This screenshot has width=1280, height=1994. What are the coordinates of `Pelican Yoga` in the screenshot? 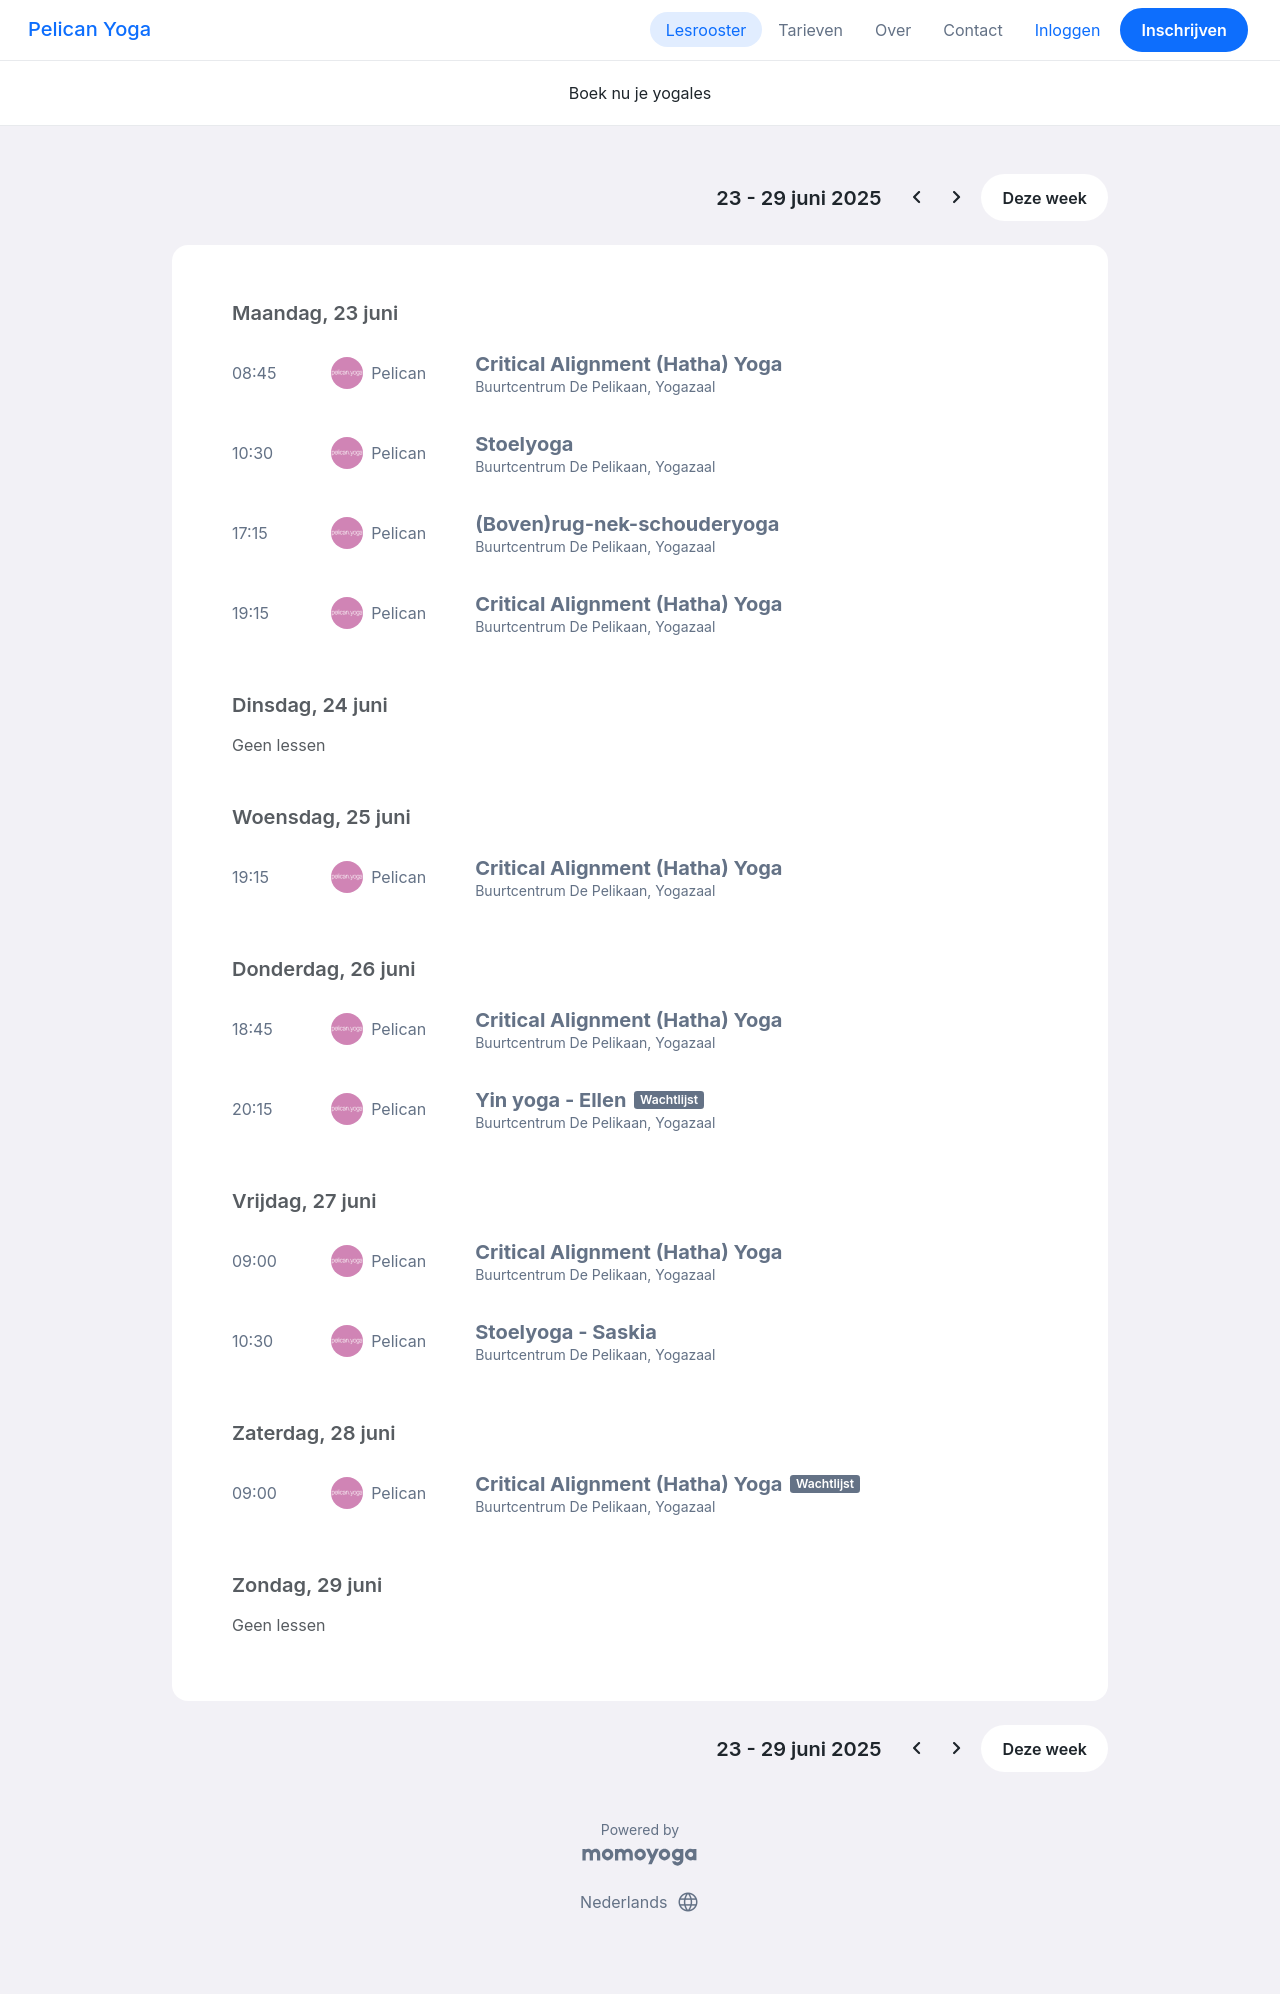 It's located at (89, 29).